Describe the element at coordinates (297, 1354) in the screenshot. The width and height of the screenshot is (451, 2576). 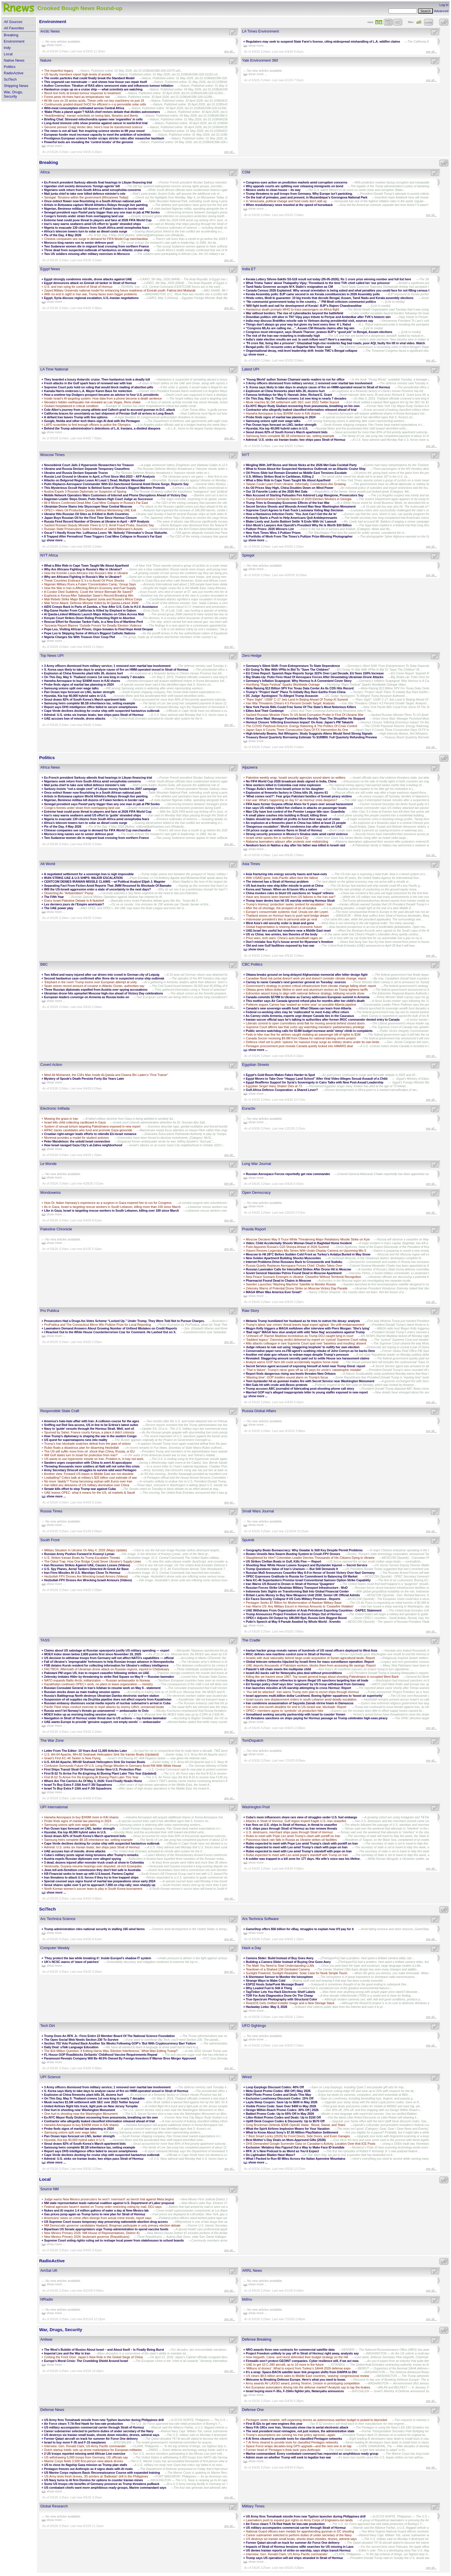
I see `Another red state gov refuses to redraw maps despite Trump's pressure` at that location.